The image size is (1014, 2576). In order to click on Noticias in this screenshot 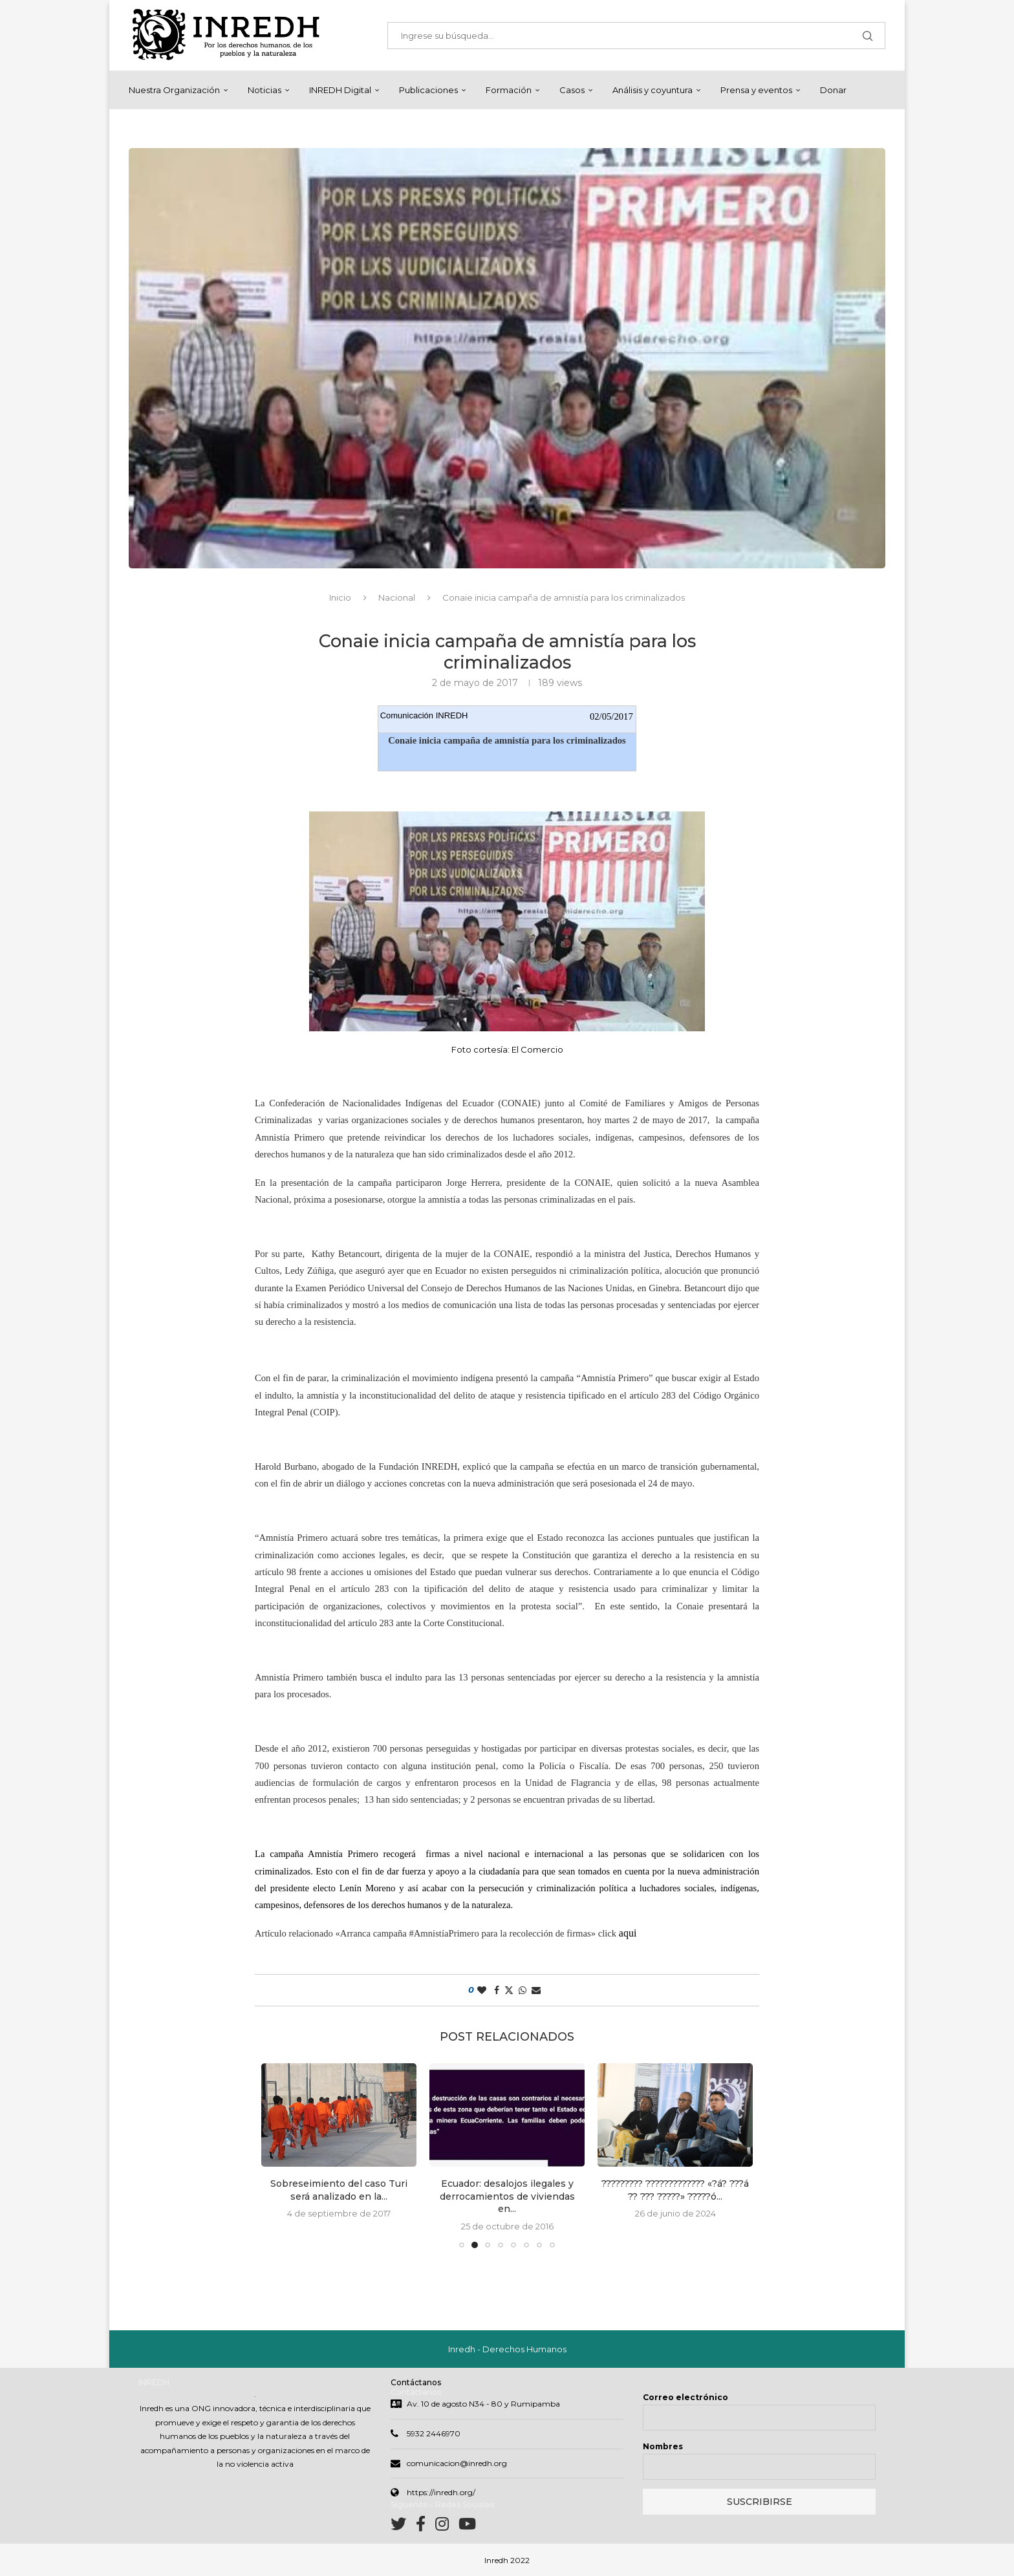, I will do `click(264, 90)`.